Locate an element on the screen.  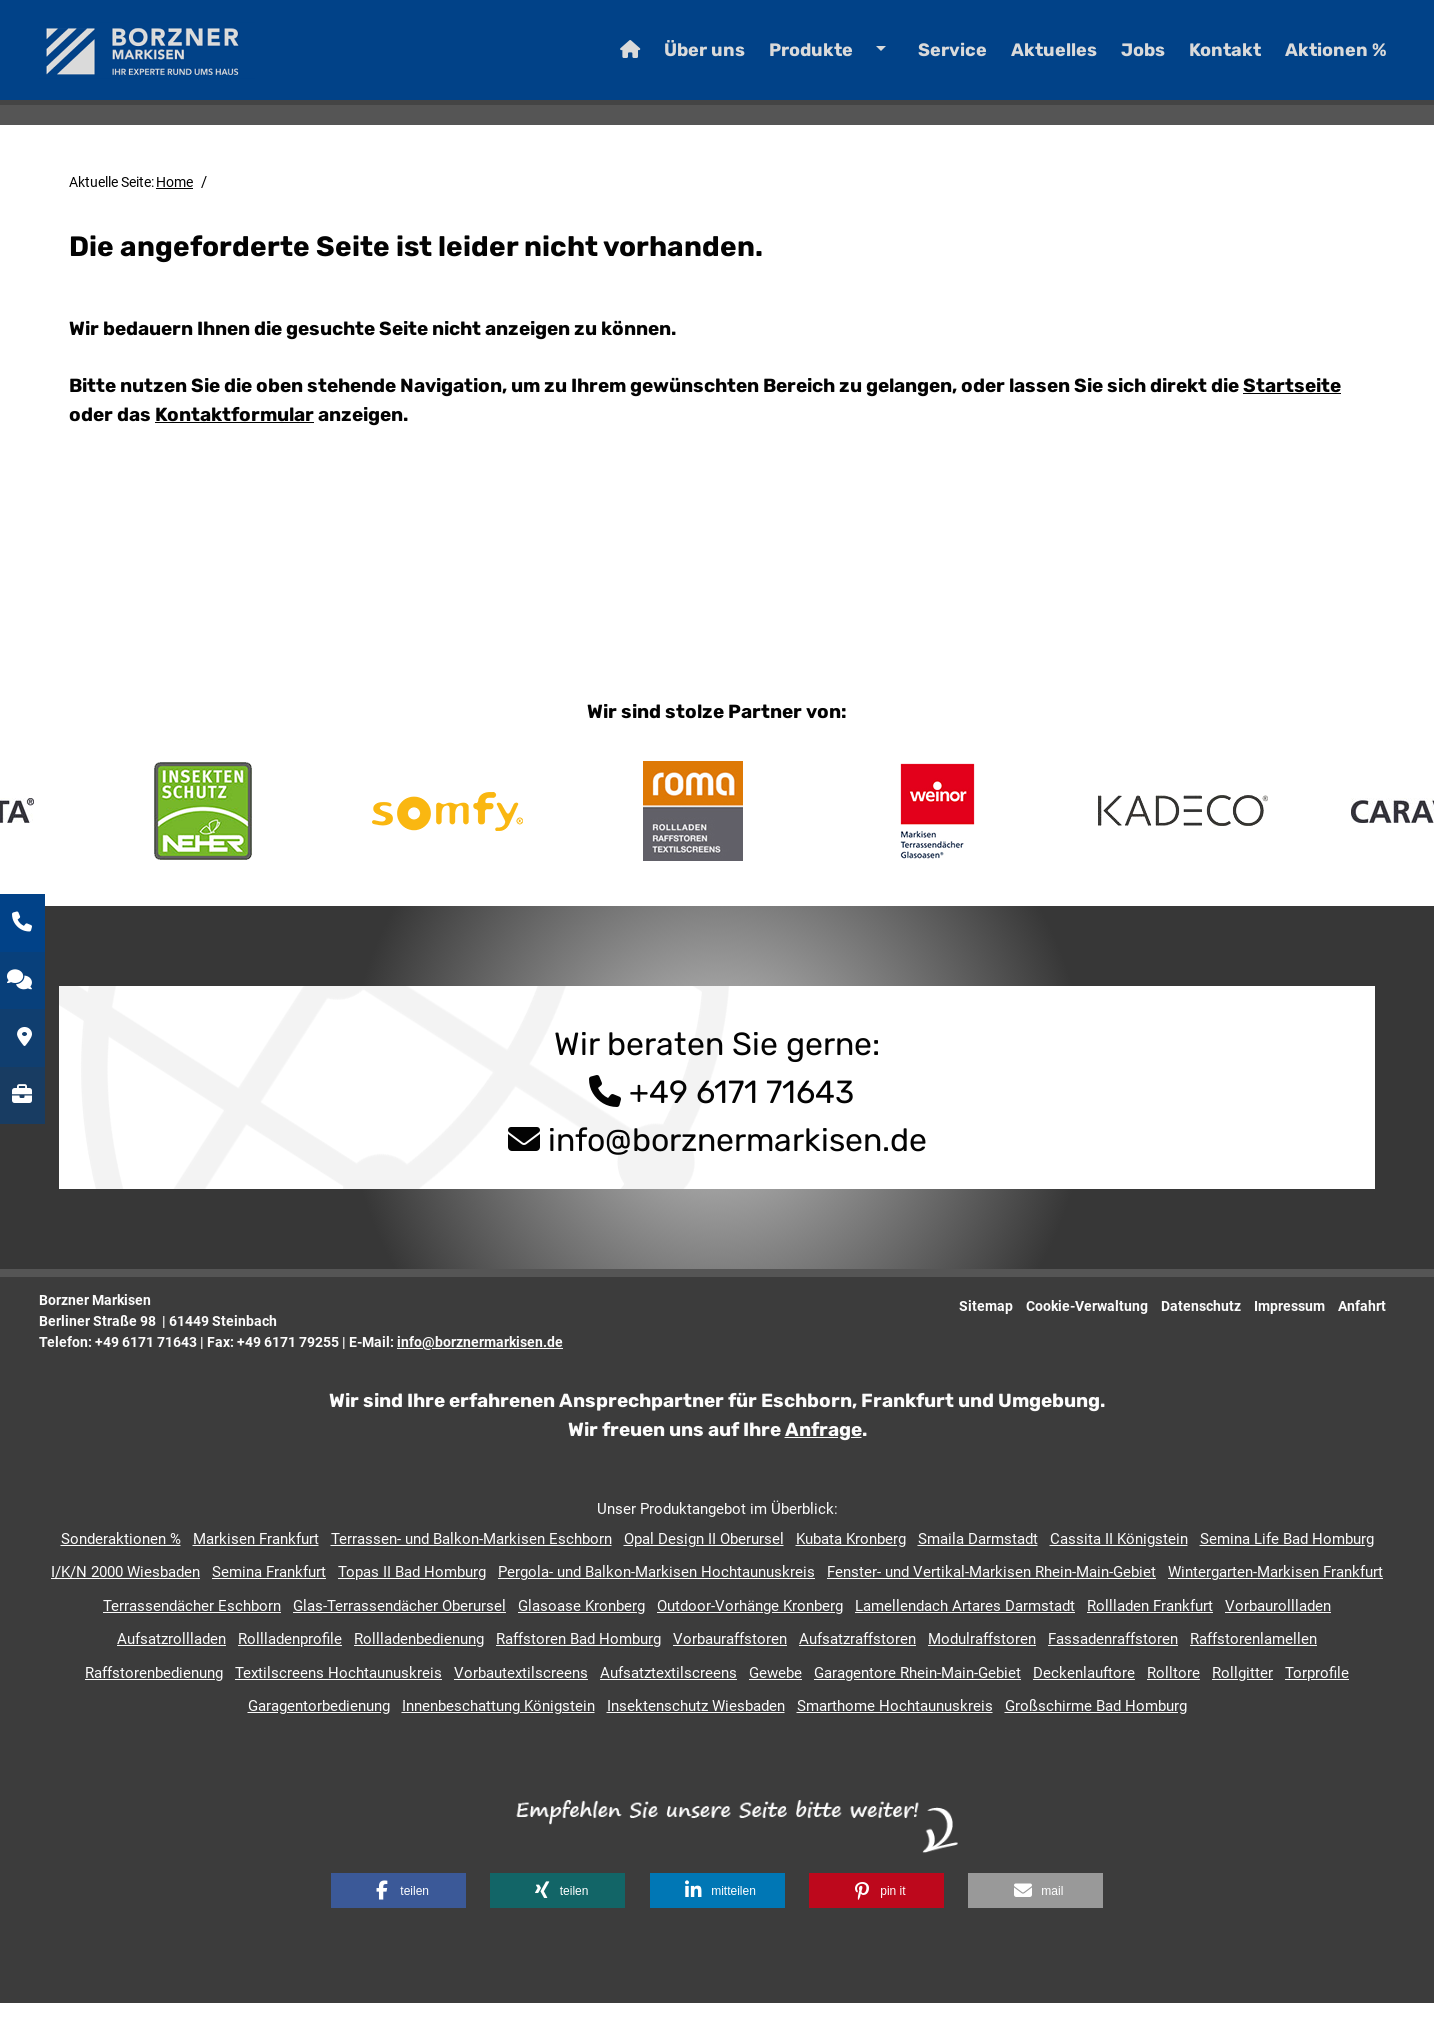
Raffstoren Bad Homburg is located at coordinates (578, 1654).